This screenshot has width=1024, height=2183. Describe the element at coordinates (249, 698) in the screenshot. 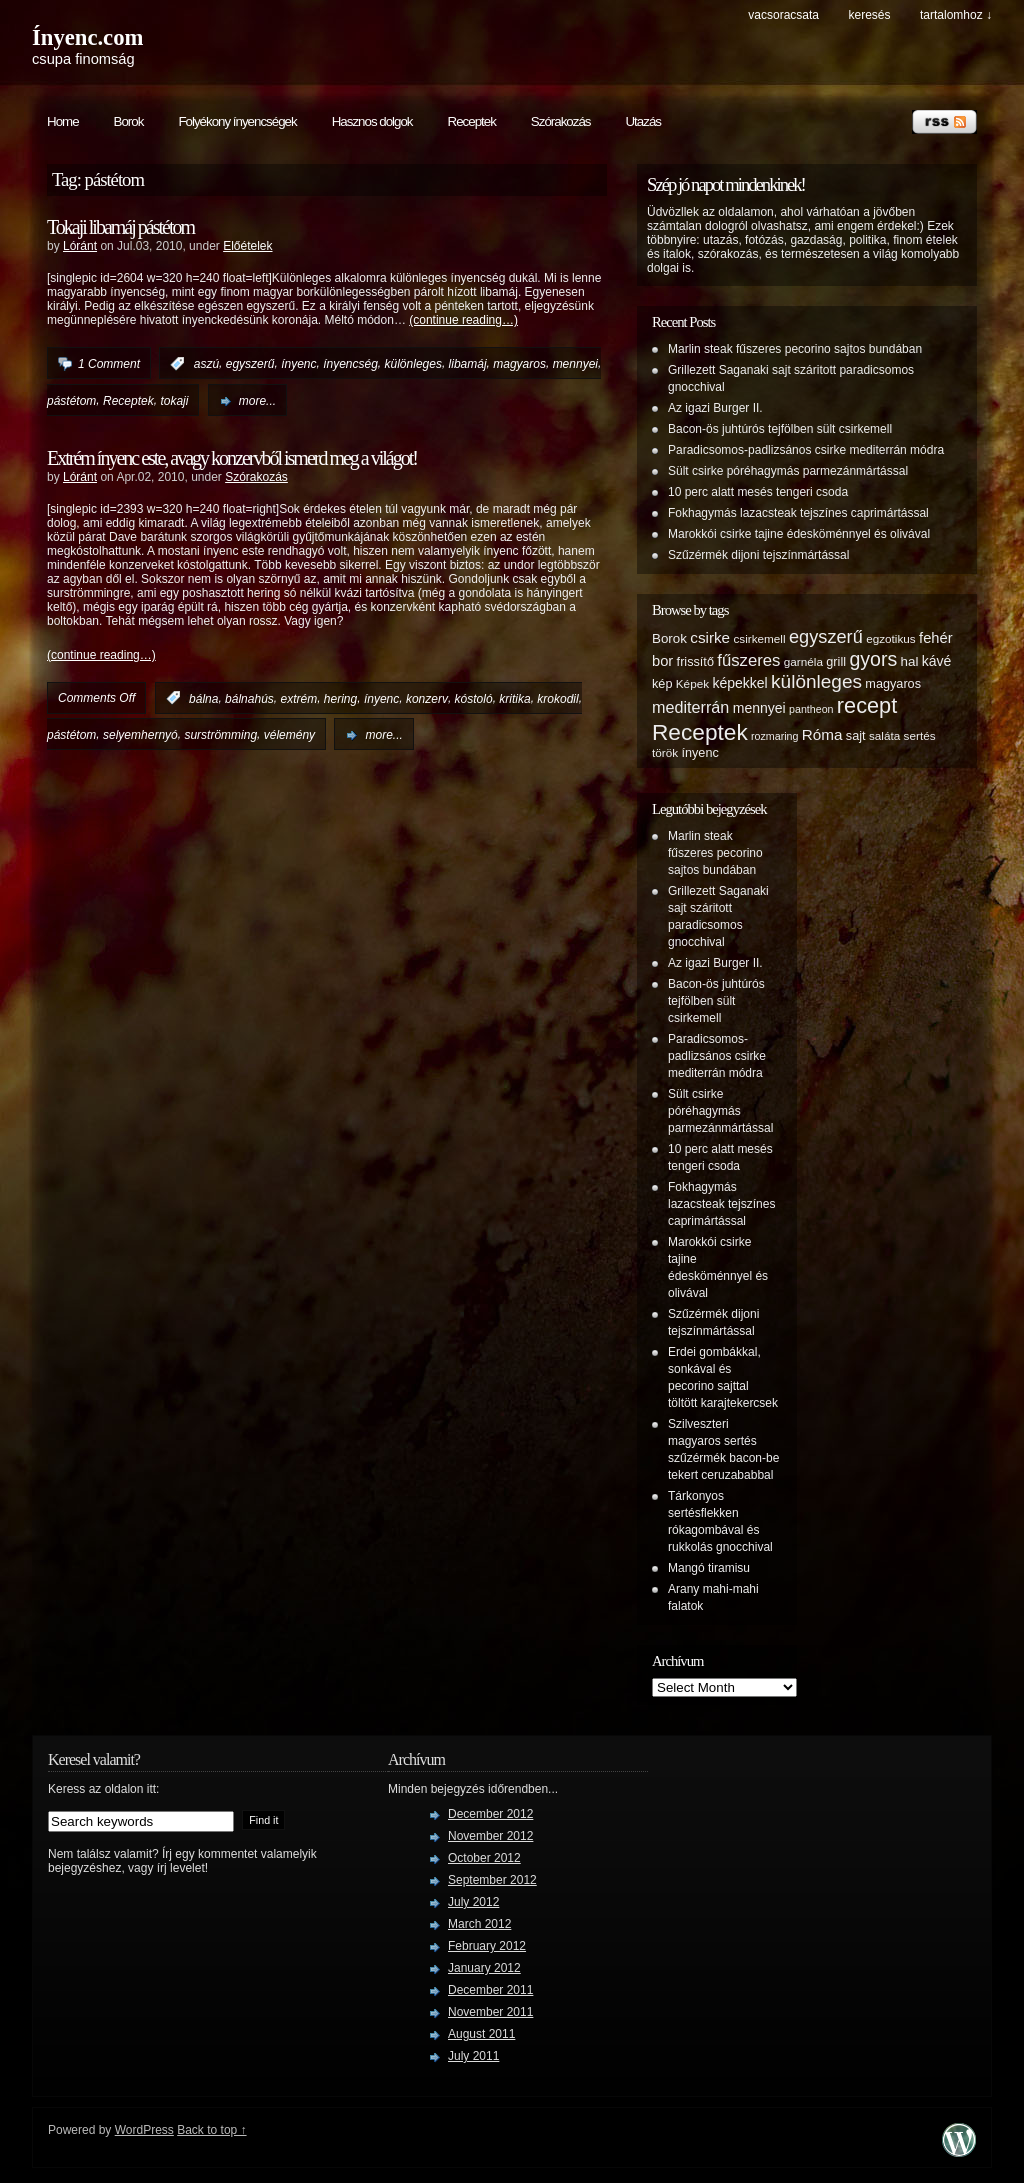

I see `bálnahús` at that location.